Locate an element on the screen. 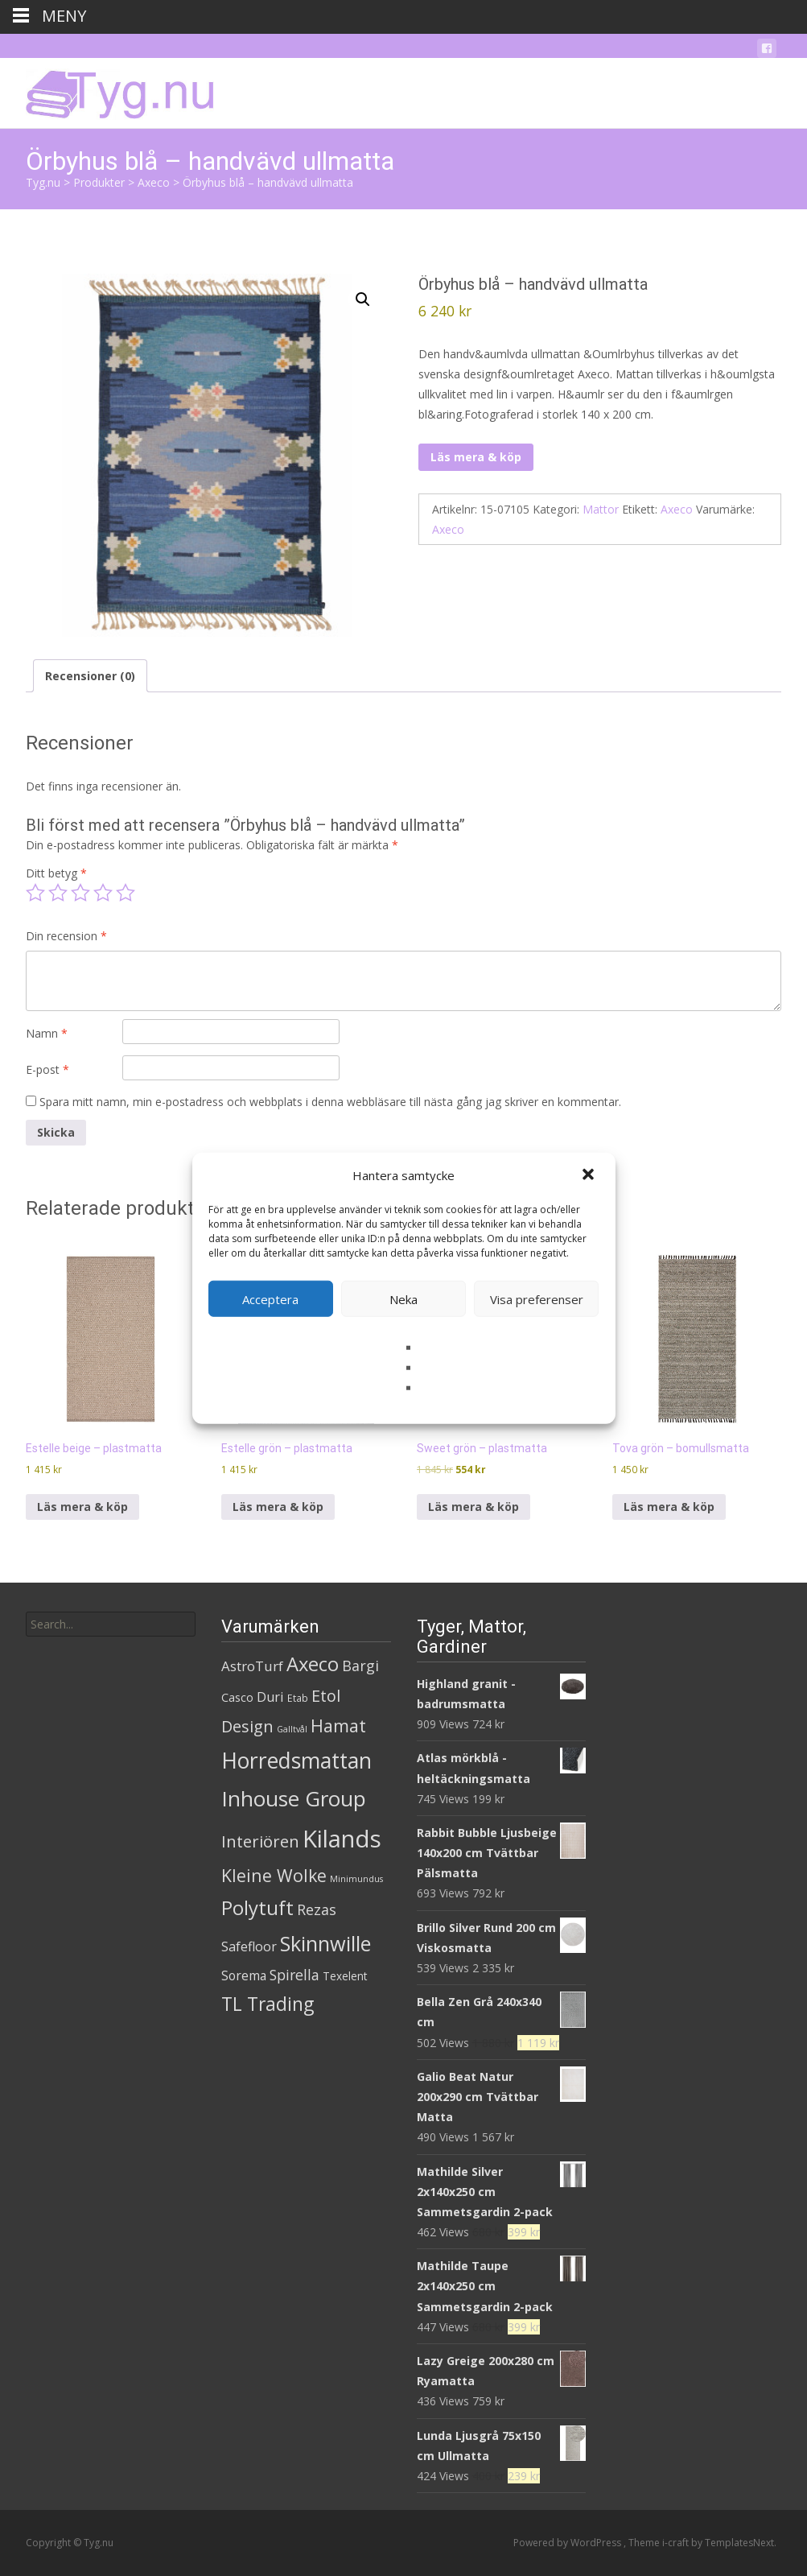 The image size is (807, 2576). Polytuft [Polytuft (127 produkter)] is located at coordinates (257, 1907).